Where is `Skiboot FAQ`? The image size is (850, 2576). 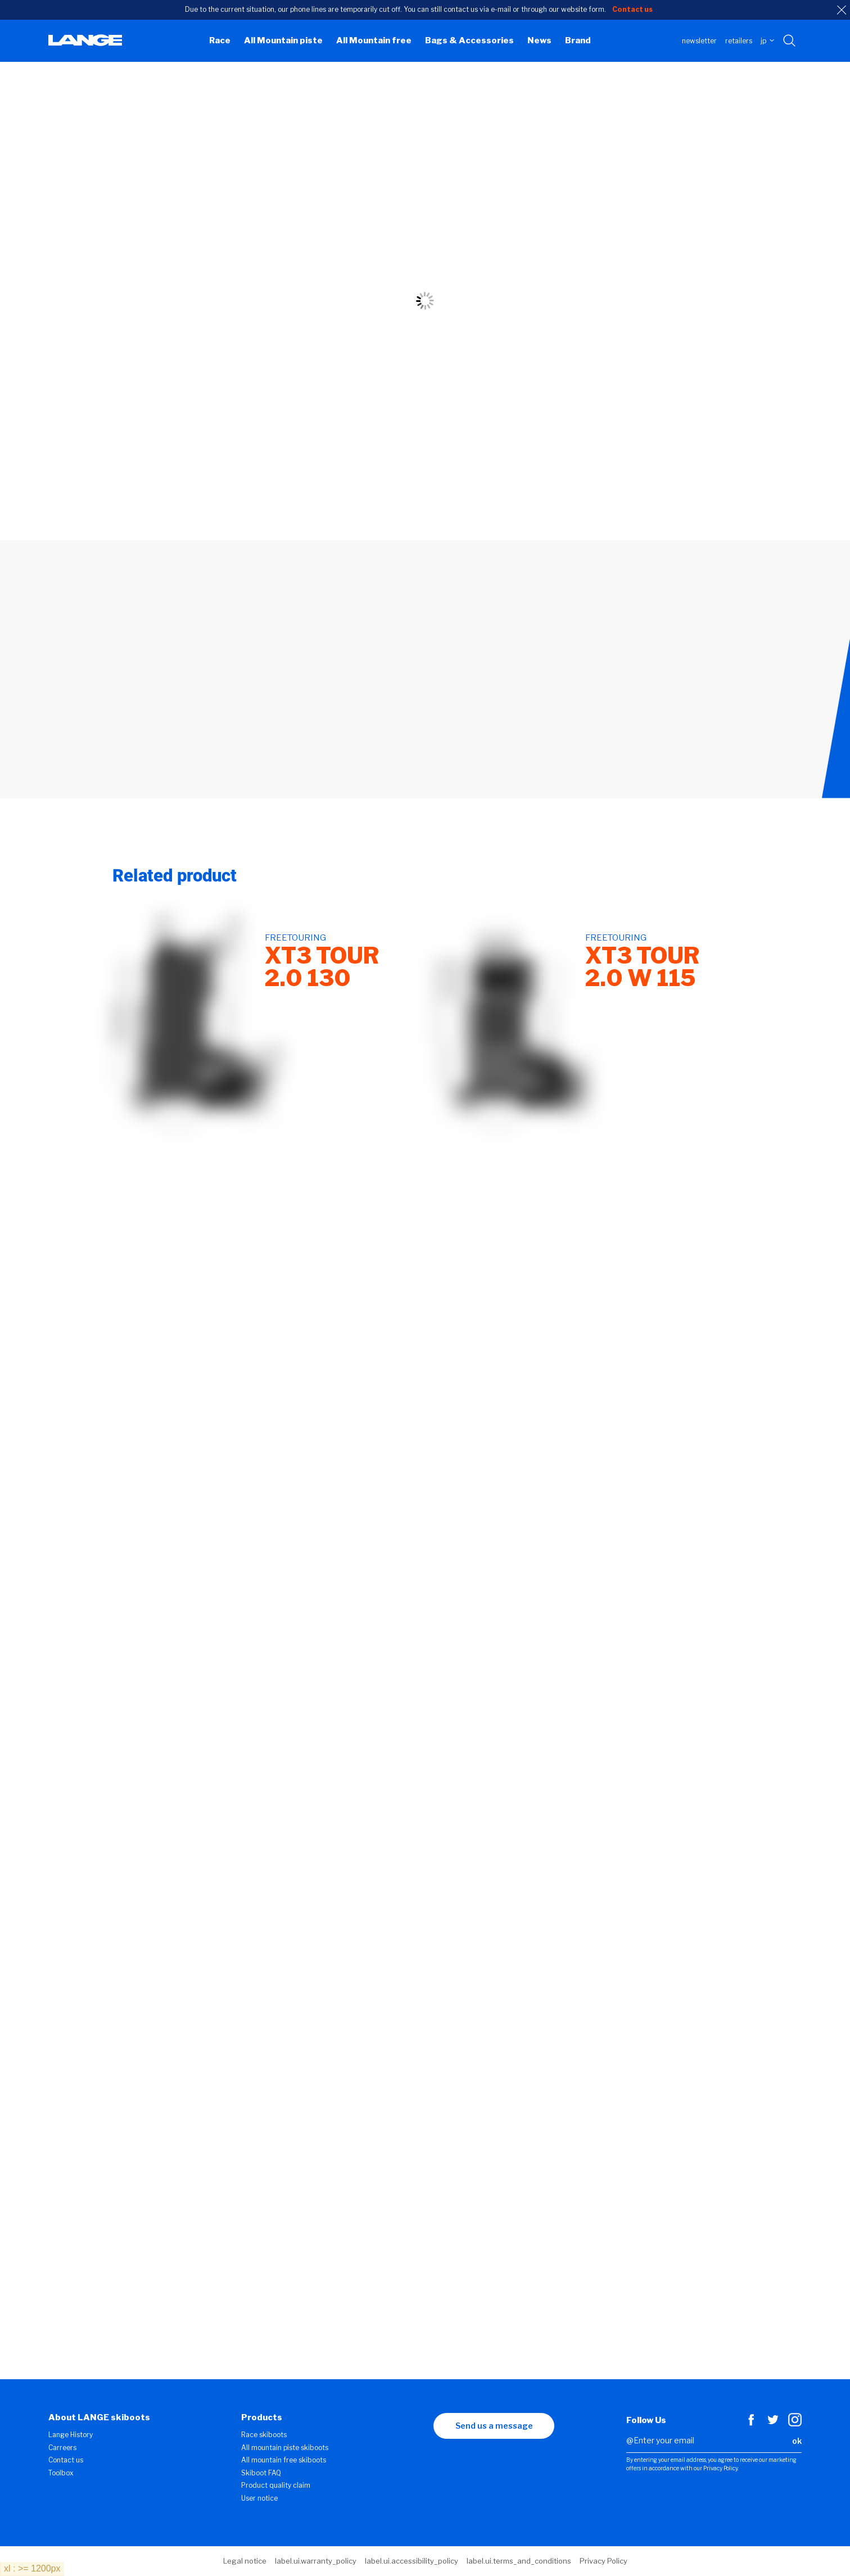
Skiboot FAQ is located at coordinates (261, 2473).